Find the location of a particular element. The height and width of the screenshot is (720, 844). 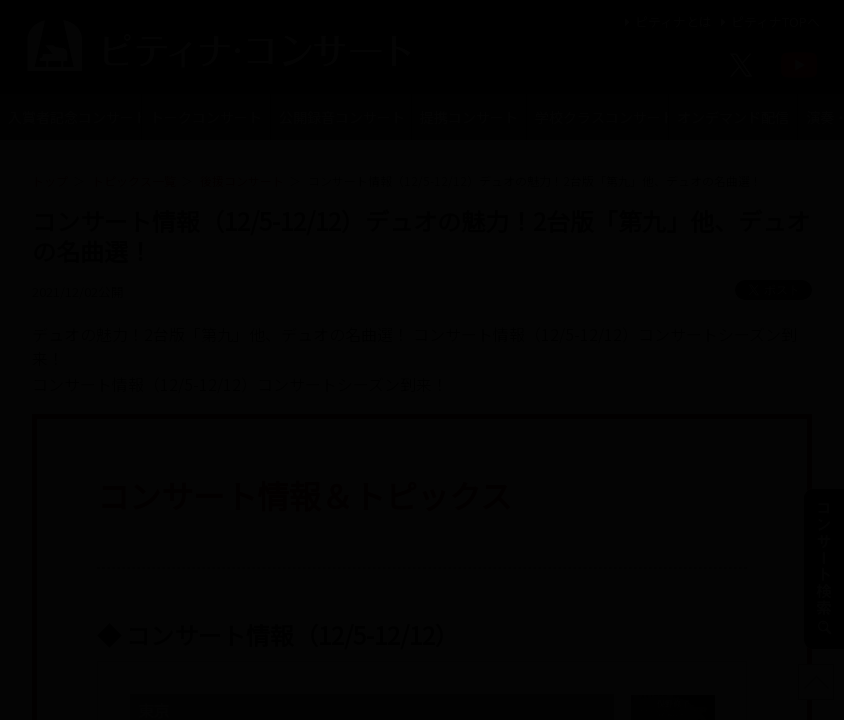

トークコンサート is located at coordinates (206, 117).